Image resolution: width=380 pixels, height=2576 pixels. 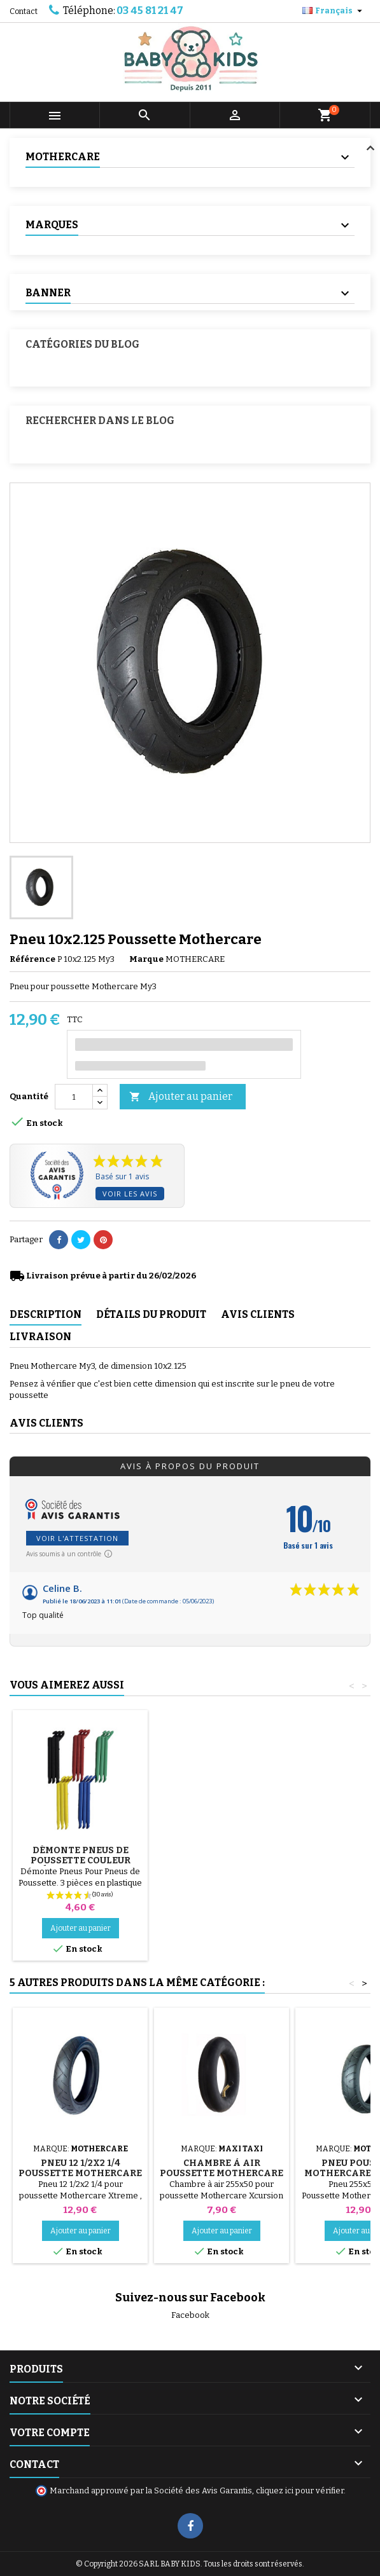 I want to click on Détails du produit [tab], so click(x=151, y=1314).